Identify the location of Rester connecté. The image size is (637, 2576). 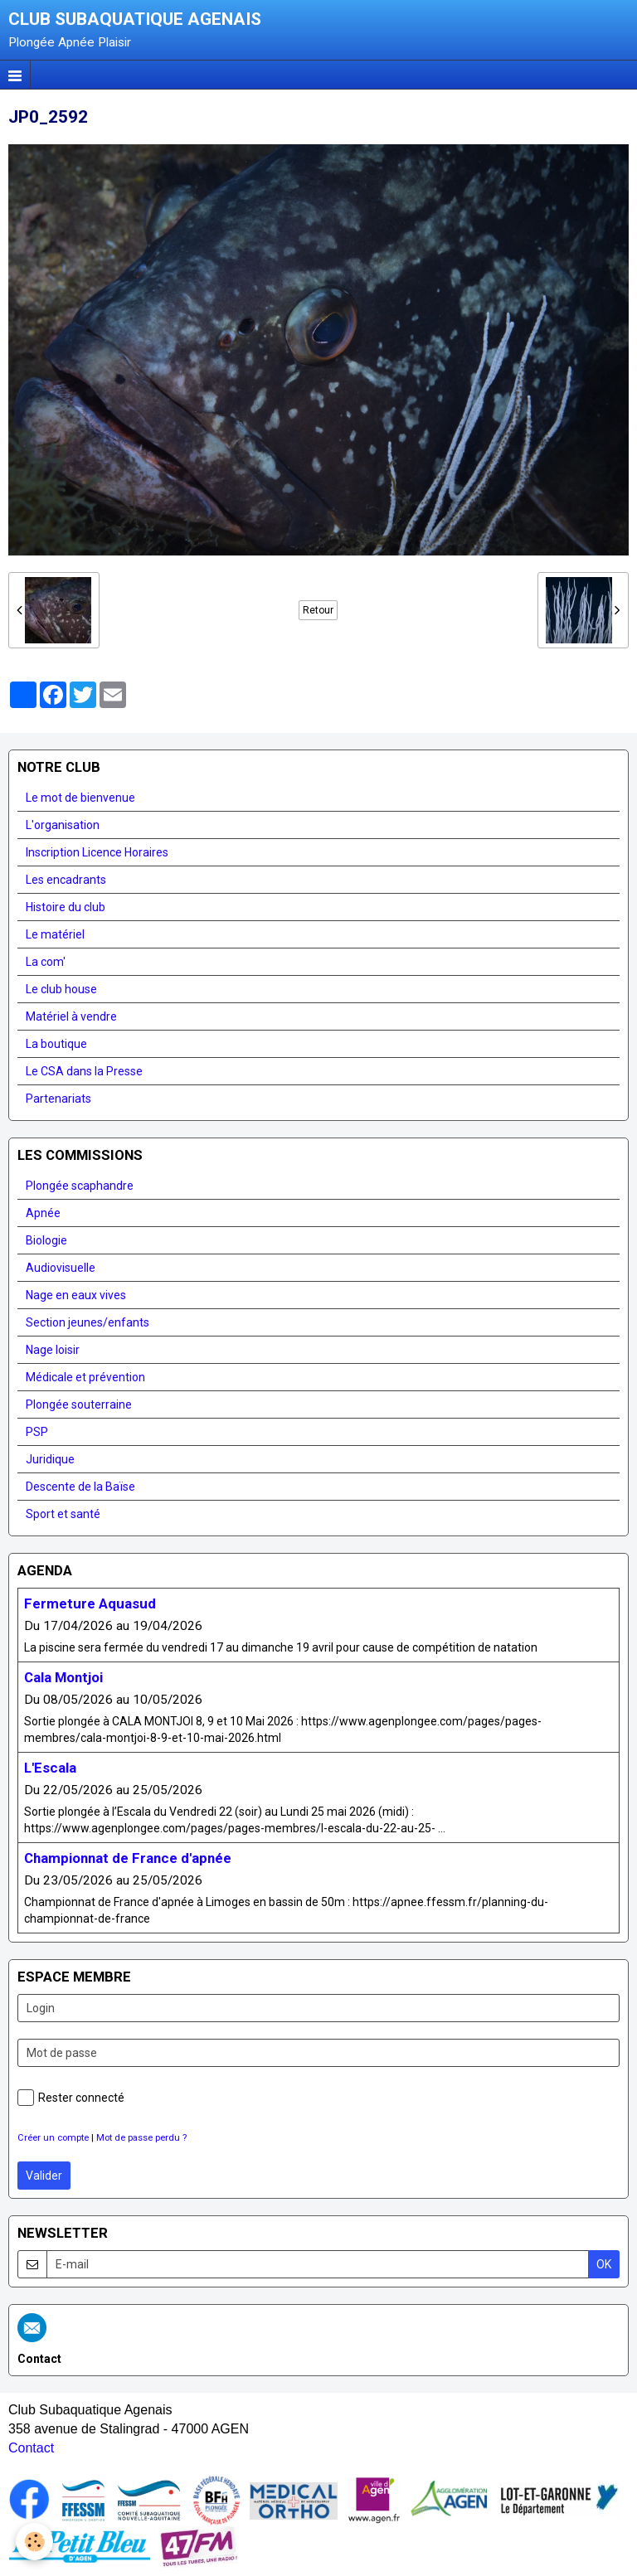
(70, 2097).